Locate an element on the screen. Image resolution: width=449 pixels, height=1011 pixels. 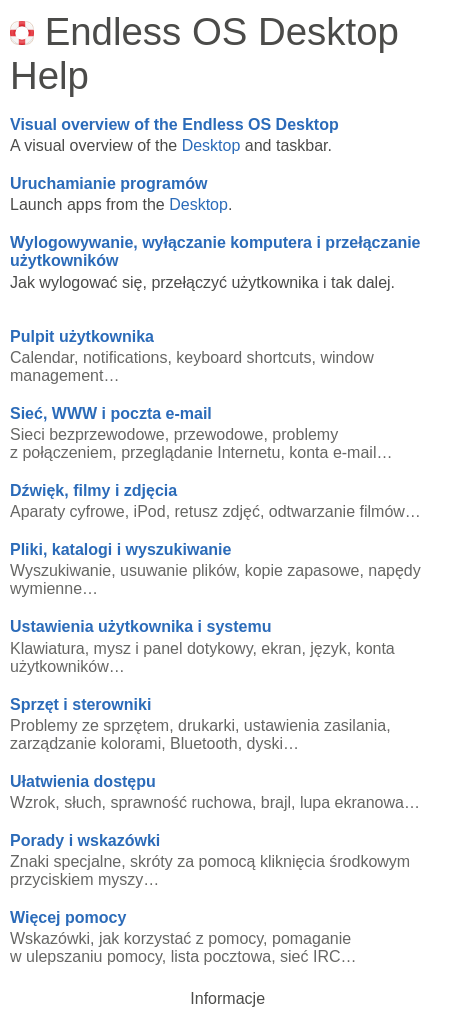
Ułatwienia dostępu is located at coordinates (83, 781).